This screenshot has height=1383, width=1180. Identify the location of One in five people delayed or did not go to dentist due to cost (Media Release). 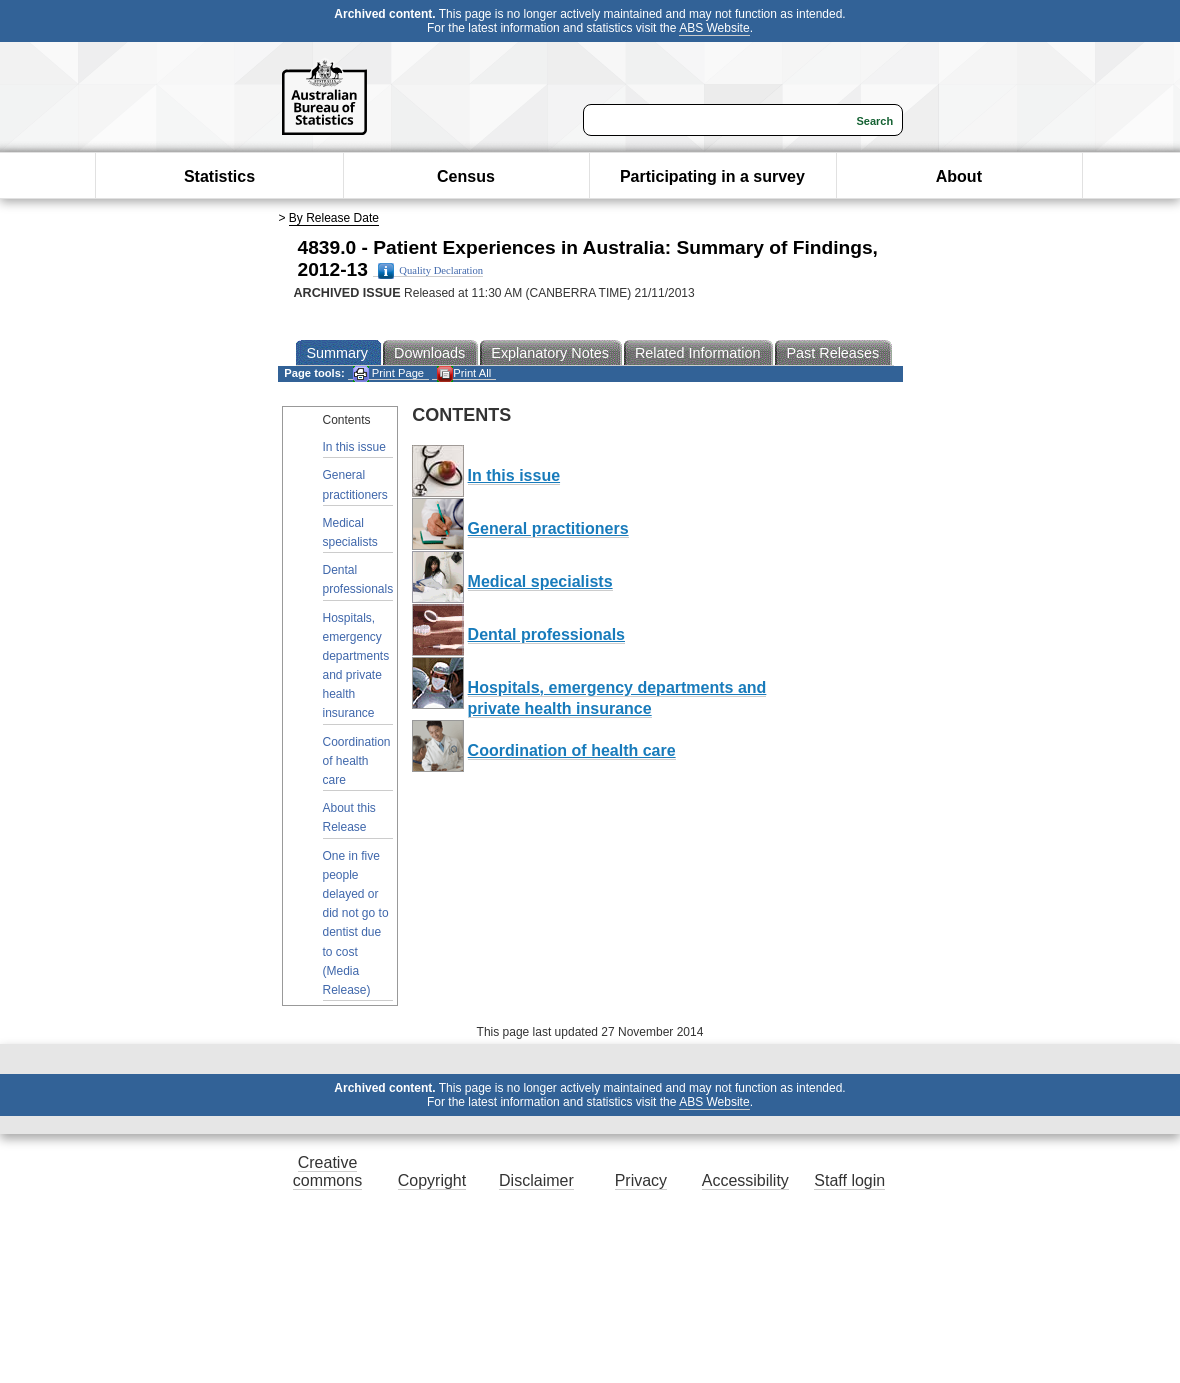
(356, 923).